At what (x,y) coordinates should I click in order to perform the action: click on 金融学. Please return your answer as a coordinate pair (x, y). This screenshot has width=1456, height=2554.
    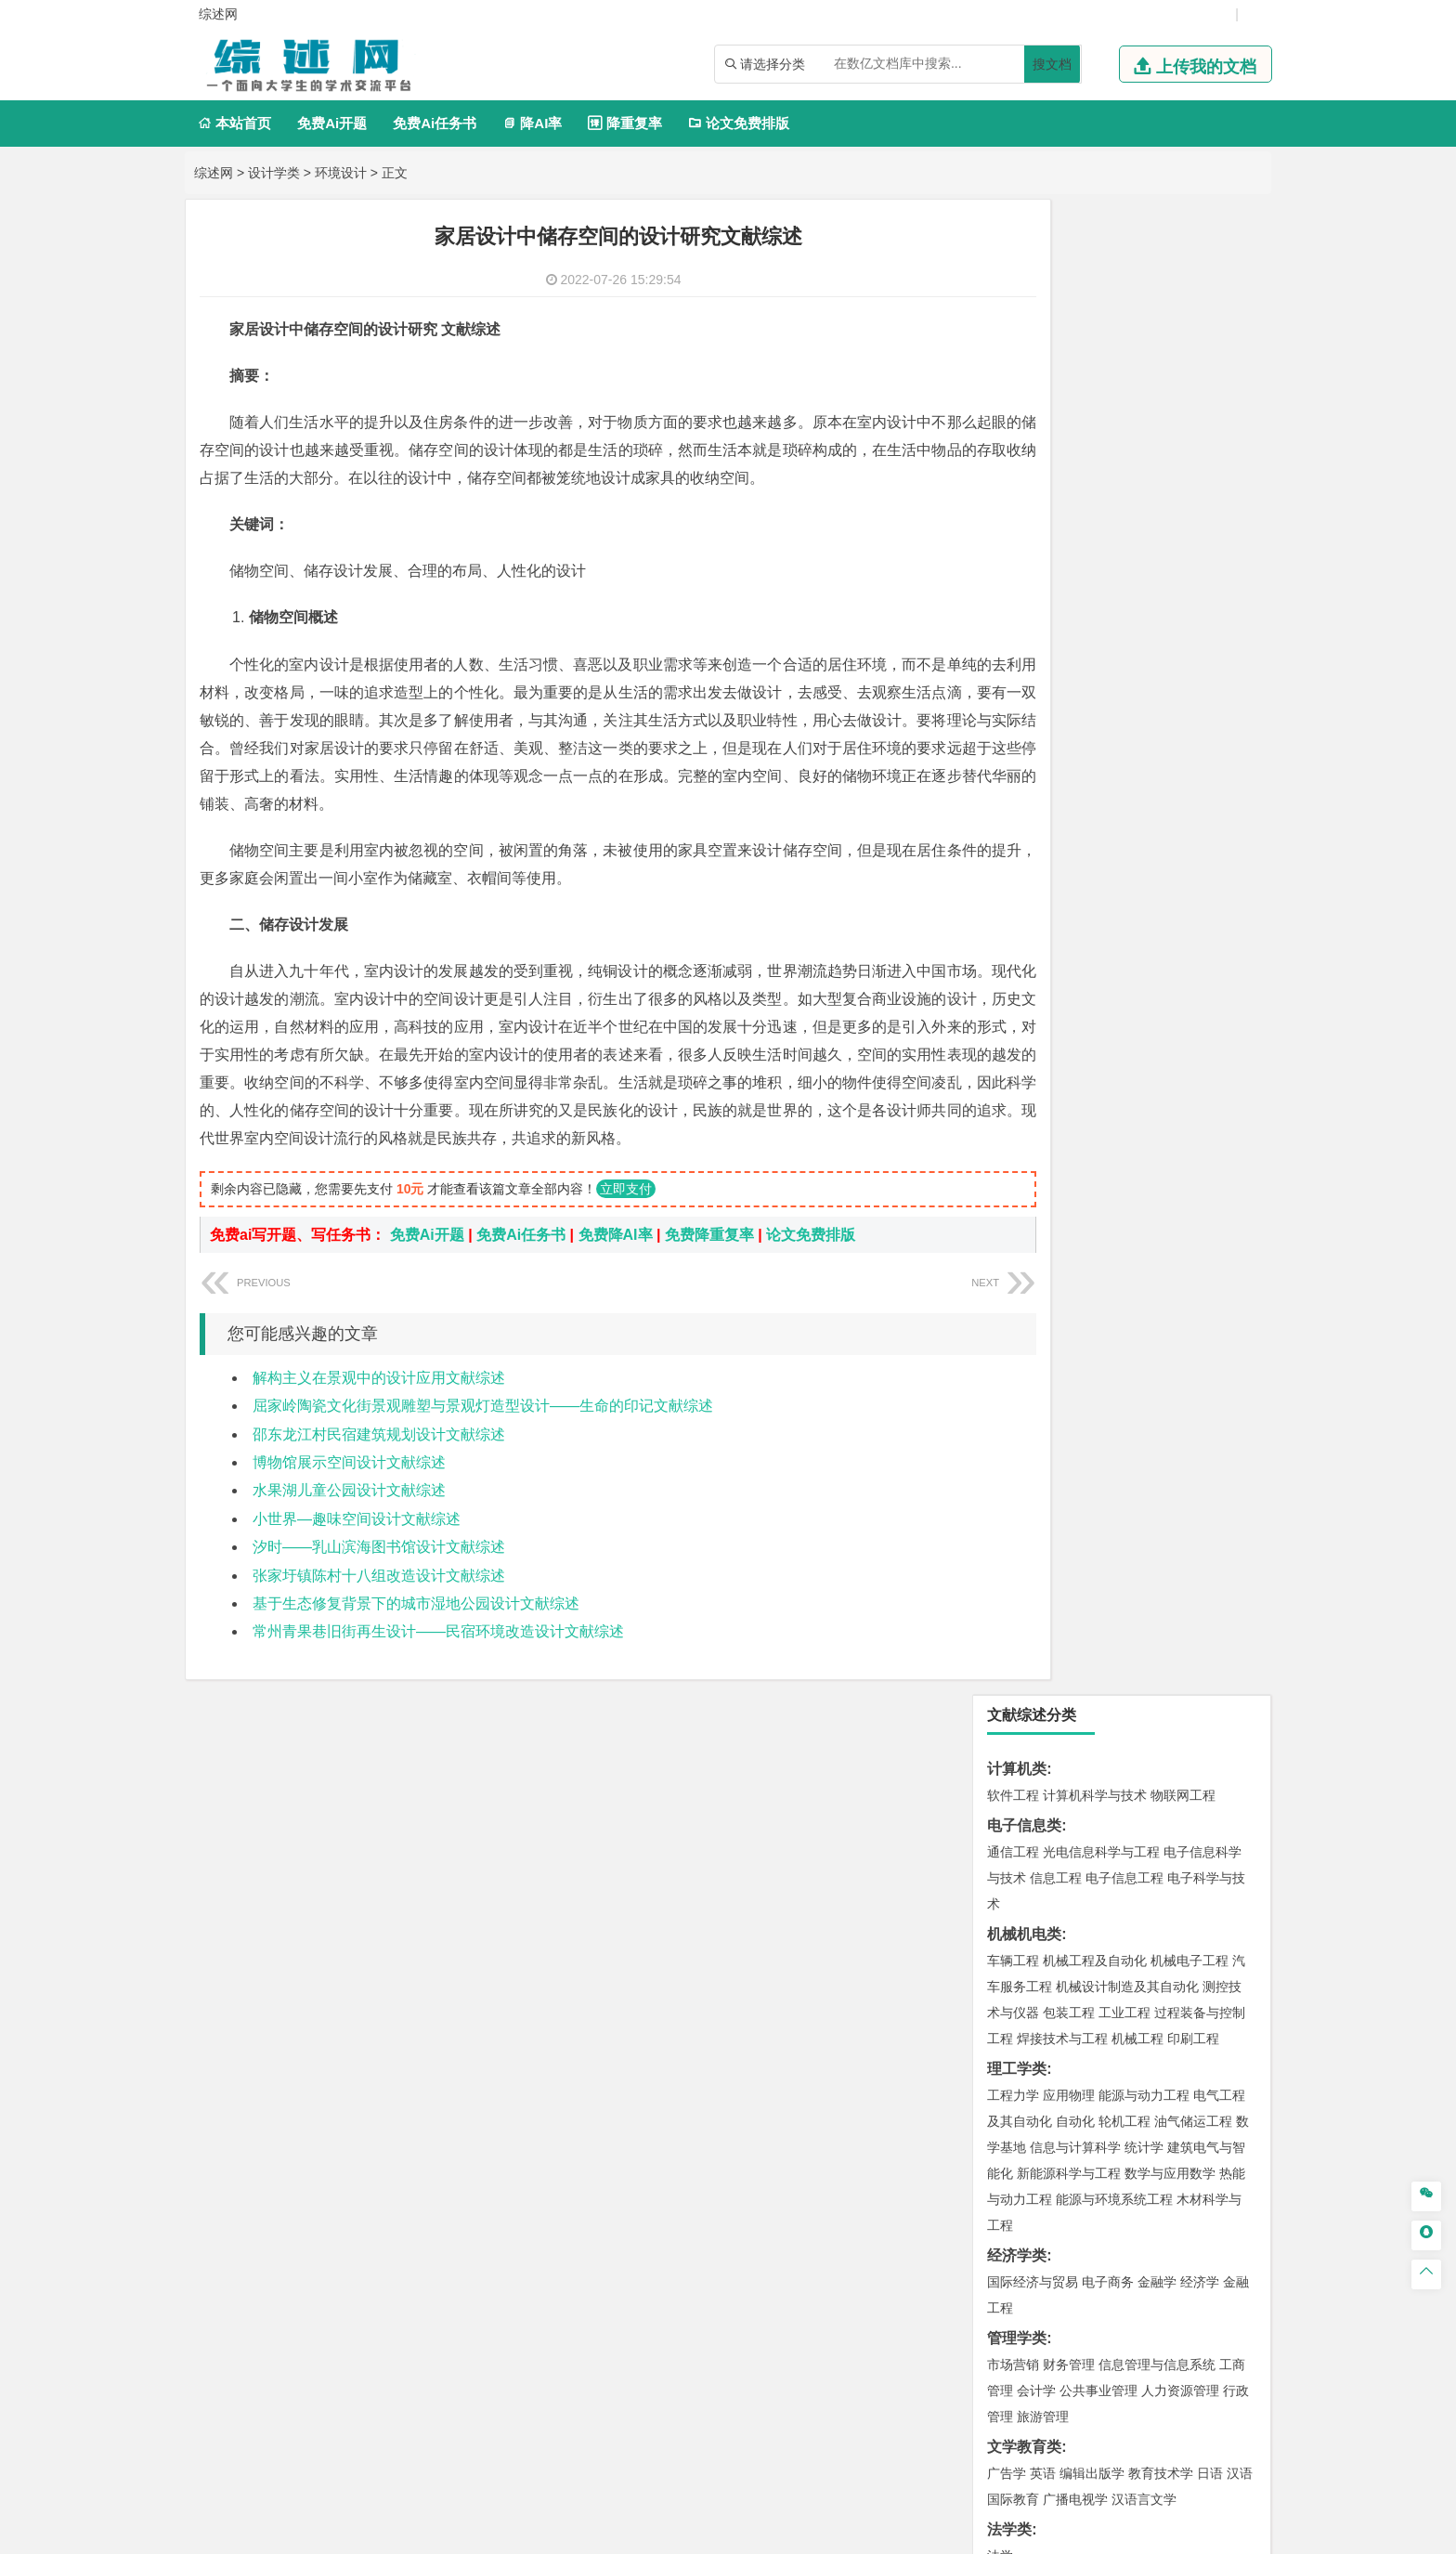
    Looking at the image, I should click on (1157, 786).